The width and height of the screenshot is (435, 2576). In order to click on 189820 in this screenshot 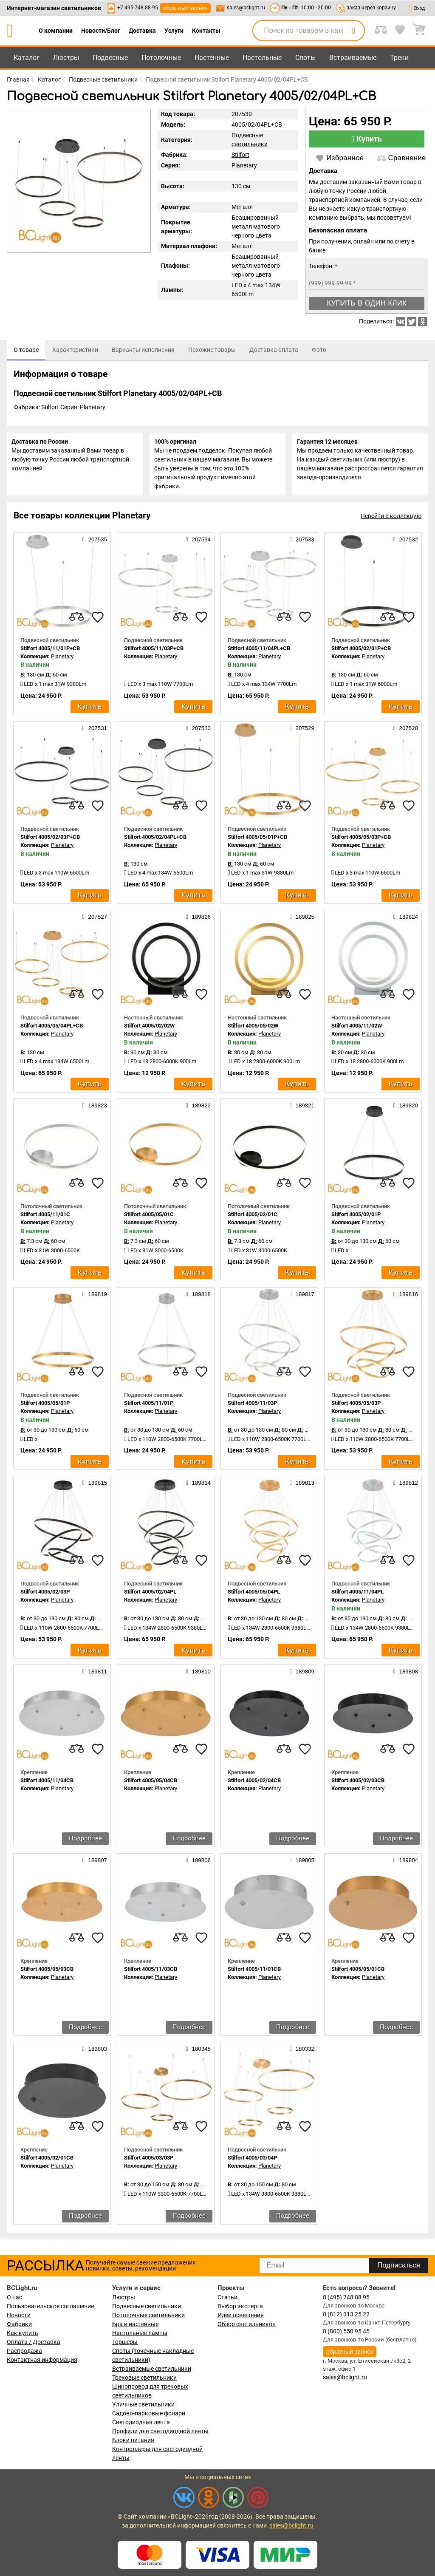, I will do `click(405, 1109)`.